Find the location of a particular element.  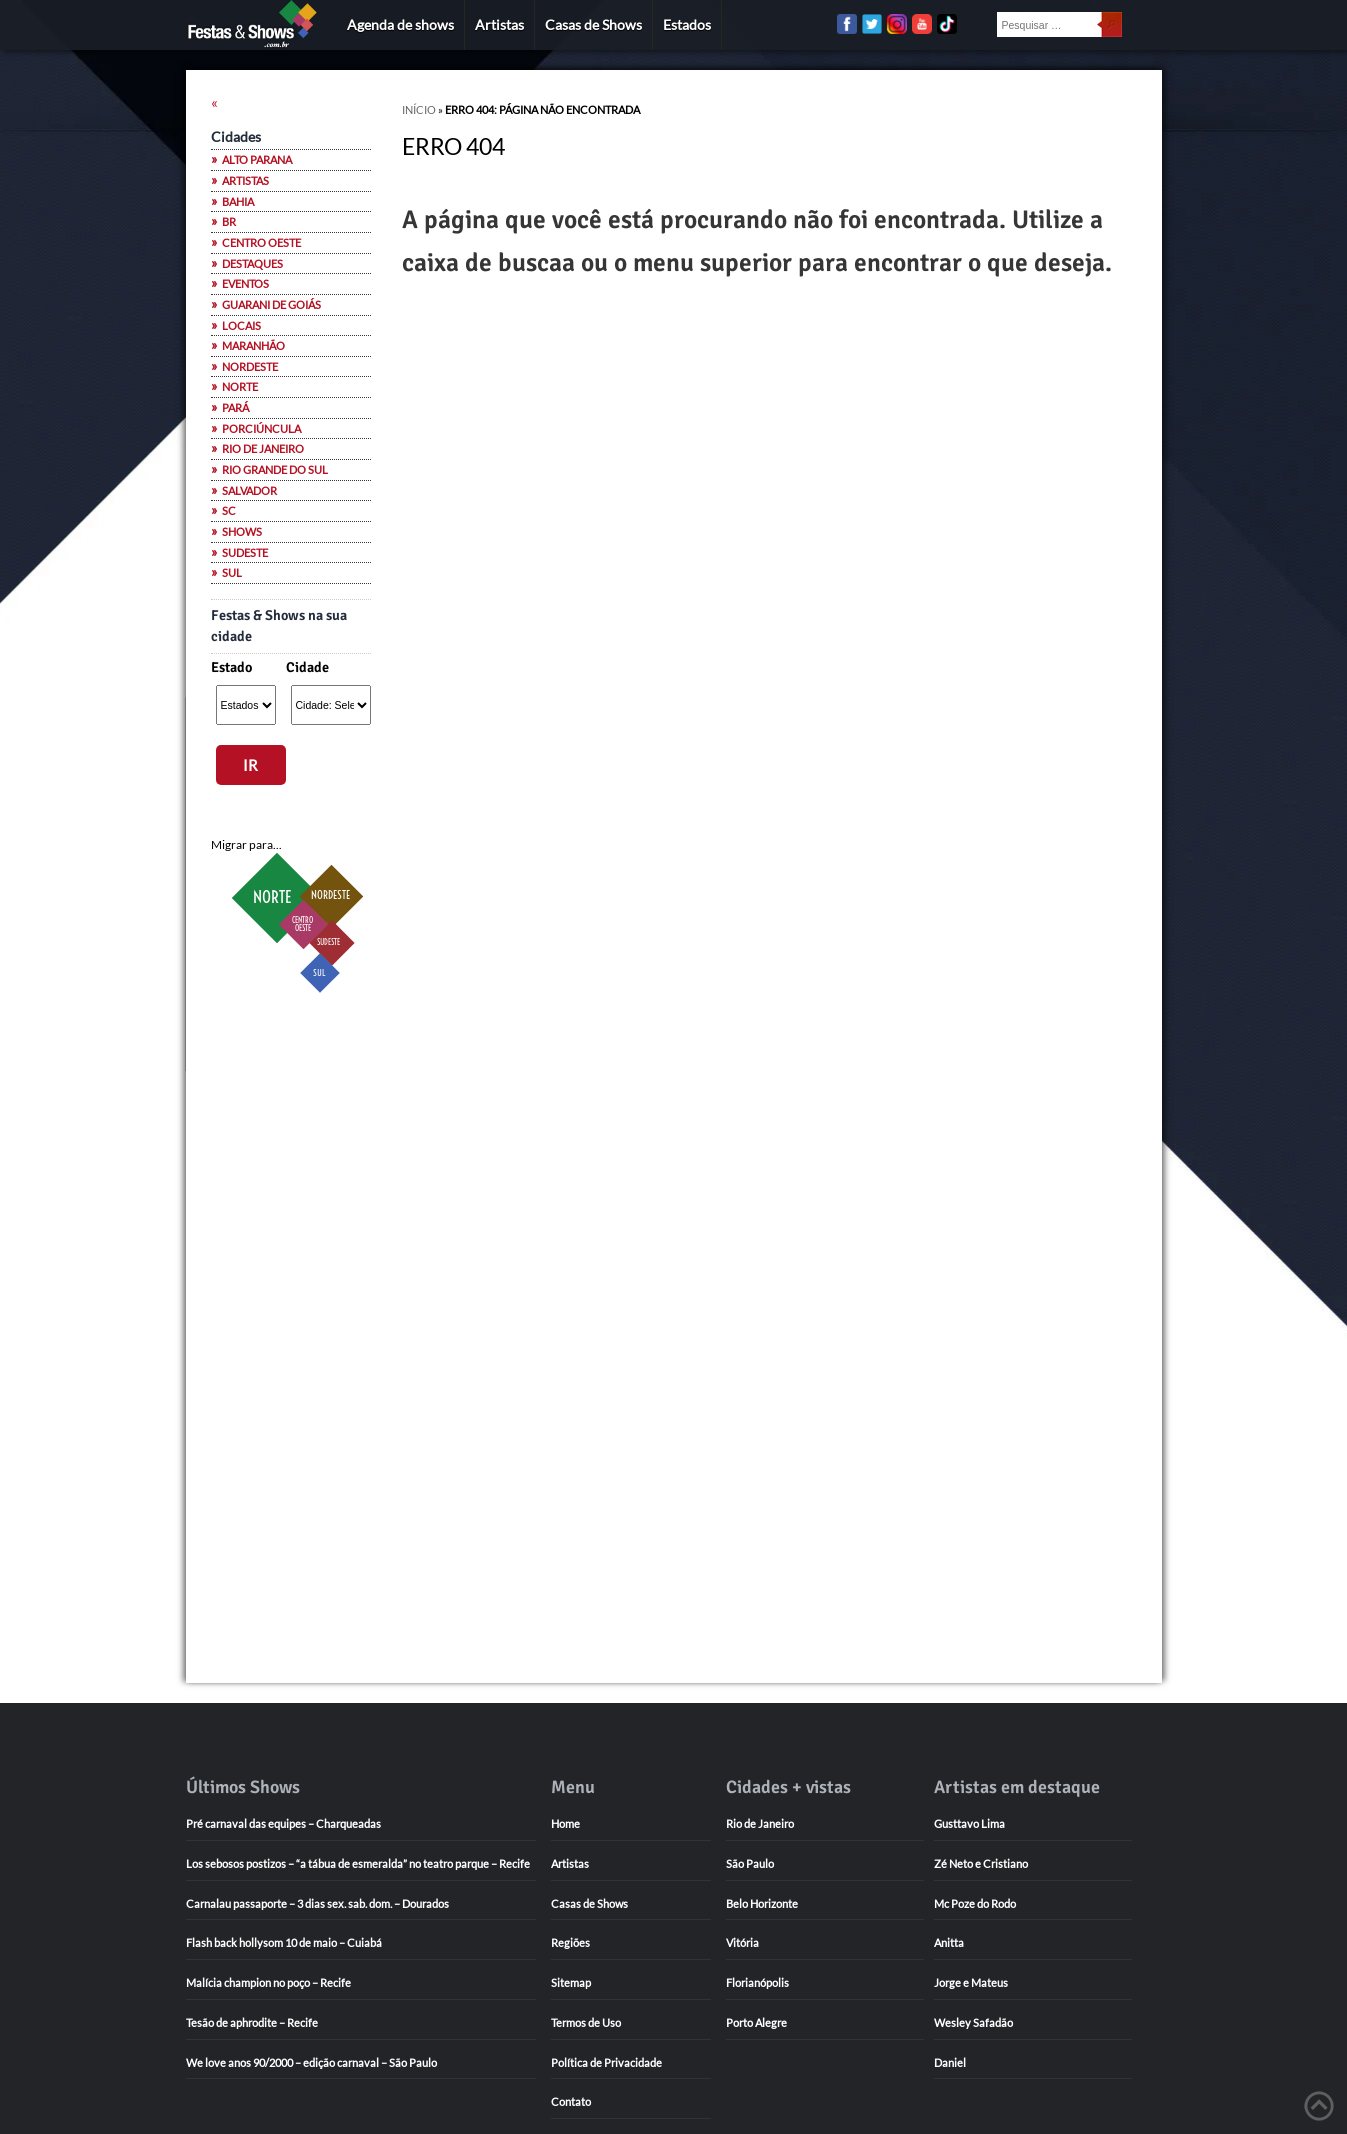

Belo Horizonte is located at coordinates (762, 1903).